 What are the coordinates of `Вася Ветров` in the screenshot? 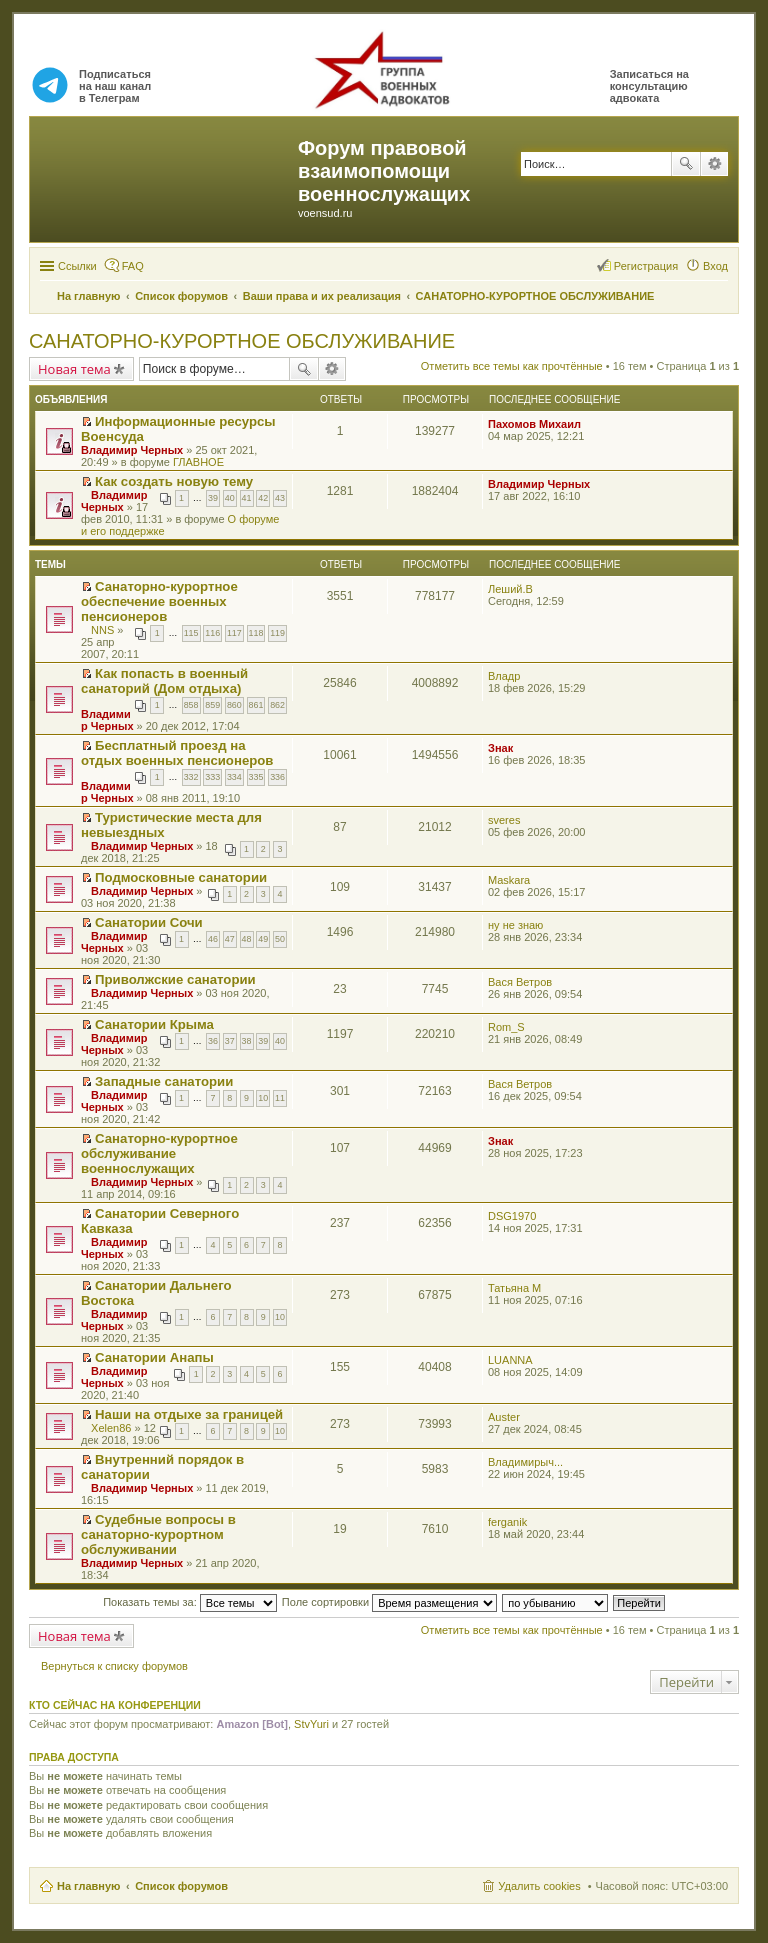 It's located at (520, 982).